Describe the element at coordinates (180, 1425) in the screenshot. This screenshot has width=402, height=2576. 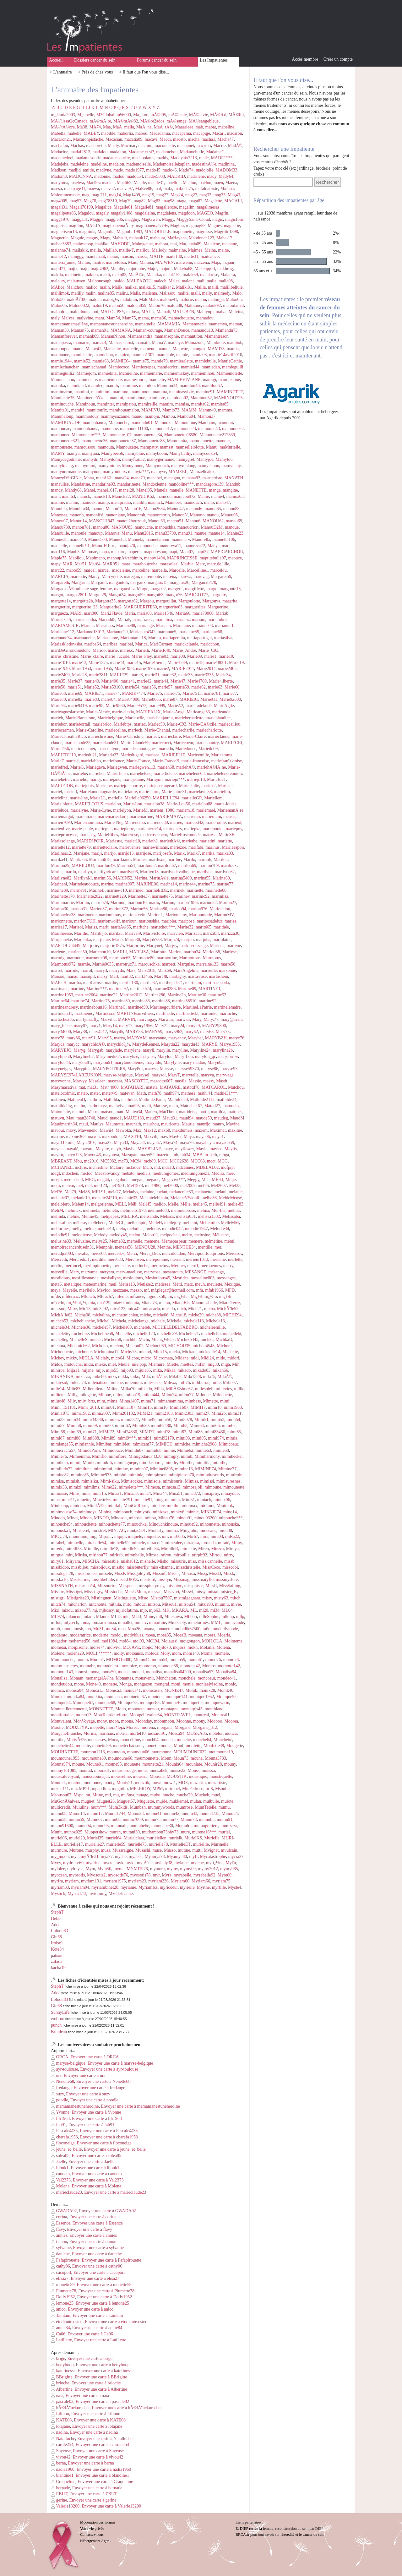
I see `Mimi63` at that location.